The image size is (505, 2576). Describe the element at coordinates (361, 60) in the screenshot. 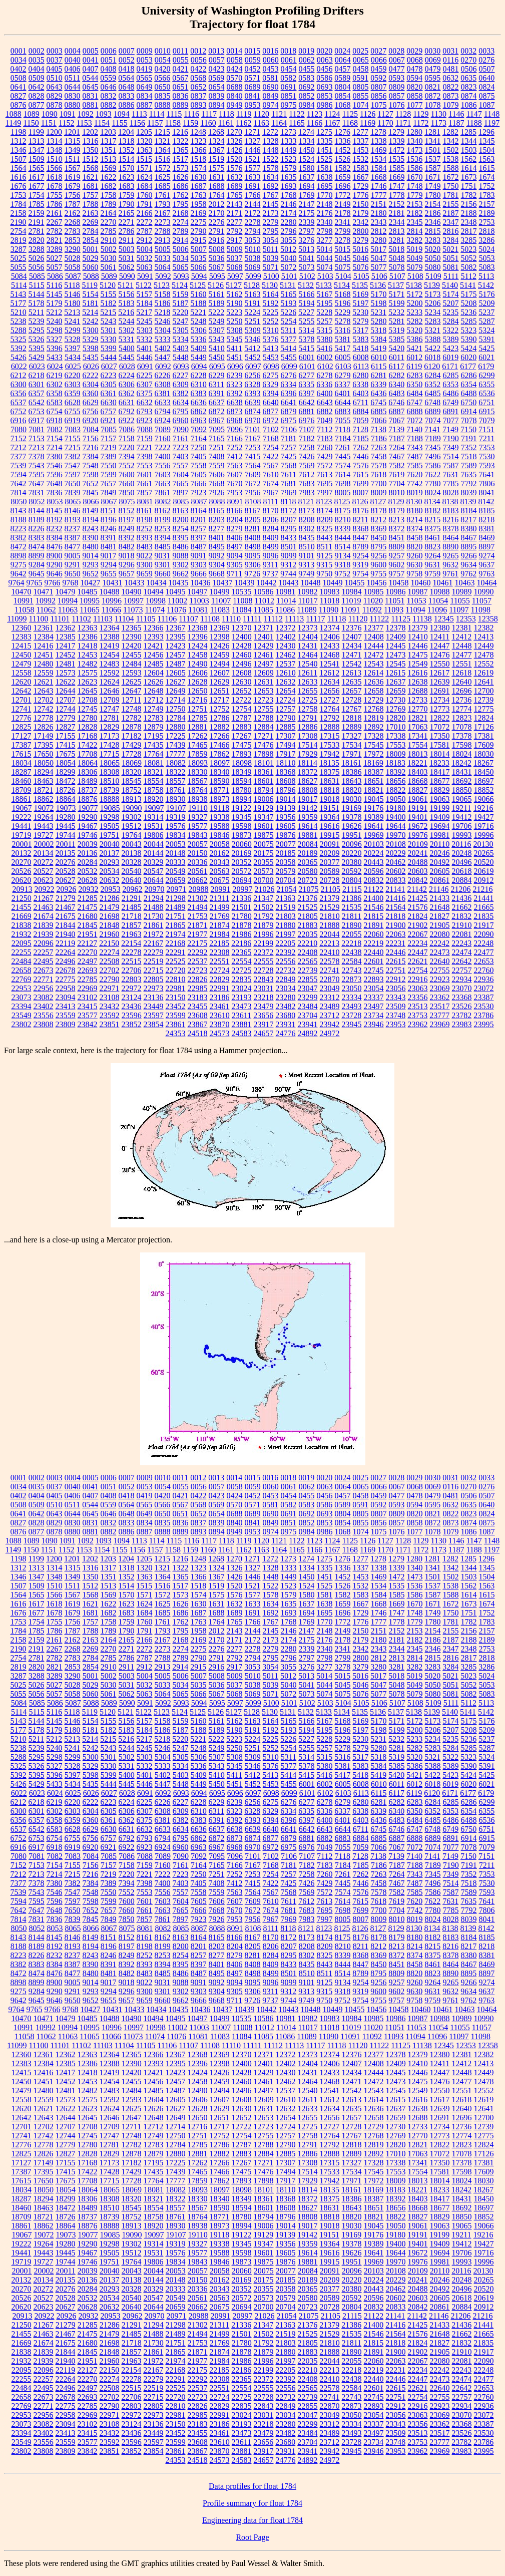

I see `0065` at that location.